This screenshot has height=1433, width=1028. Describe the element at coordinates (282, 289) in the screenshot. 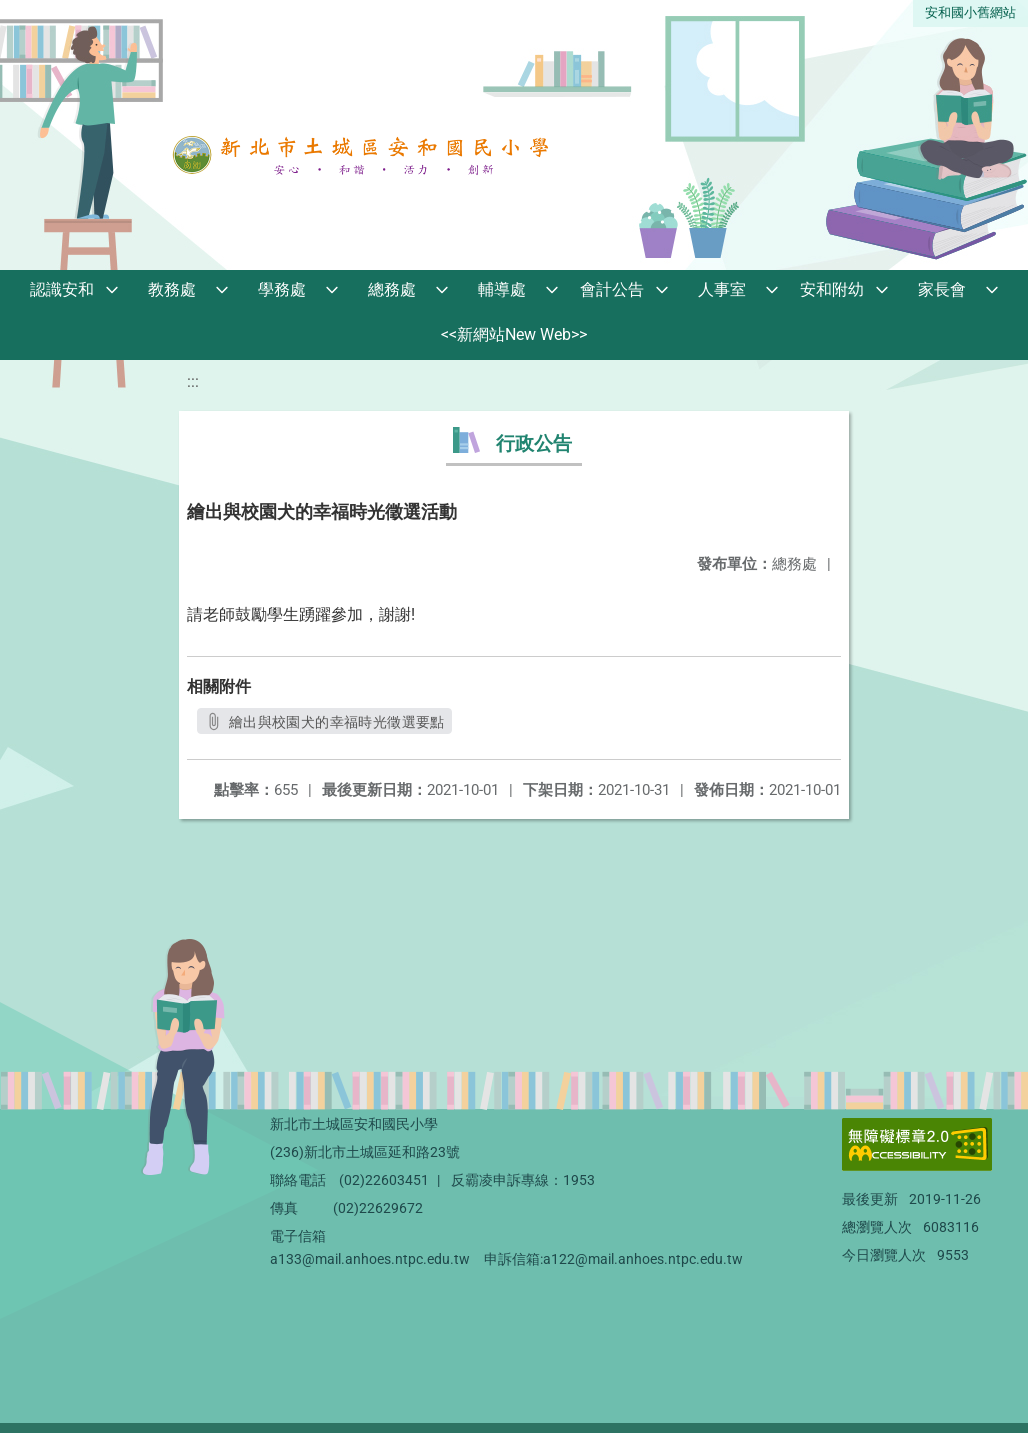

I see `學務處` at that location.